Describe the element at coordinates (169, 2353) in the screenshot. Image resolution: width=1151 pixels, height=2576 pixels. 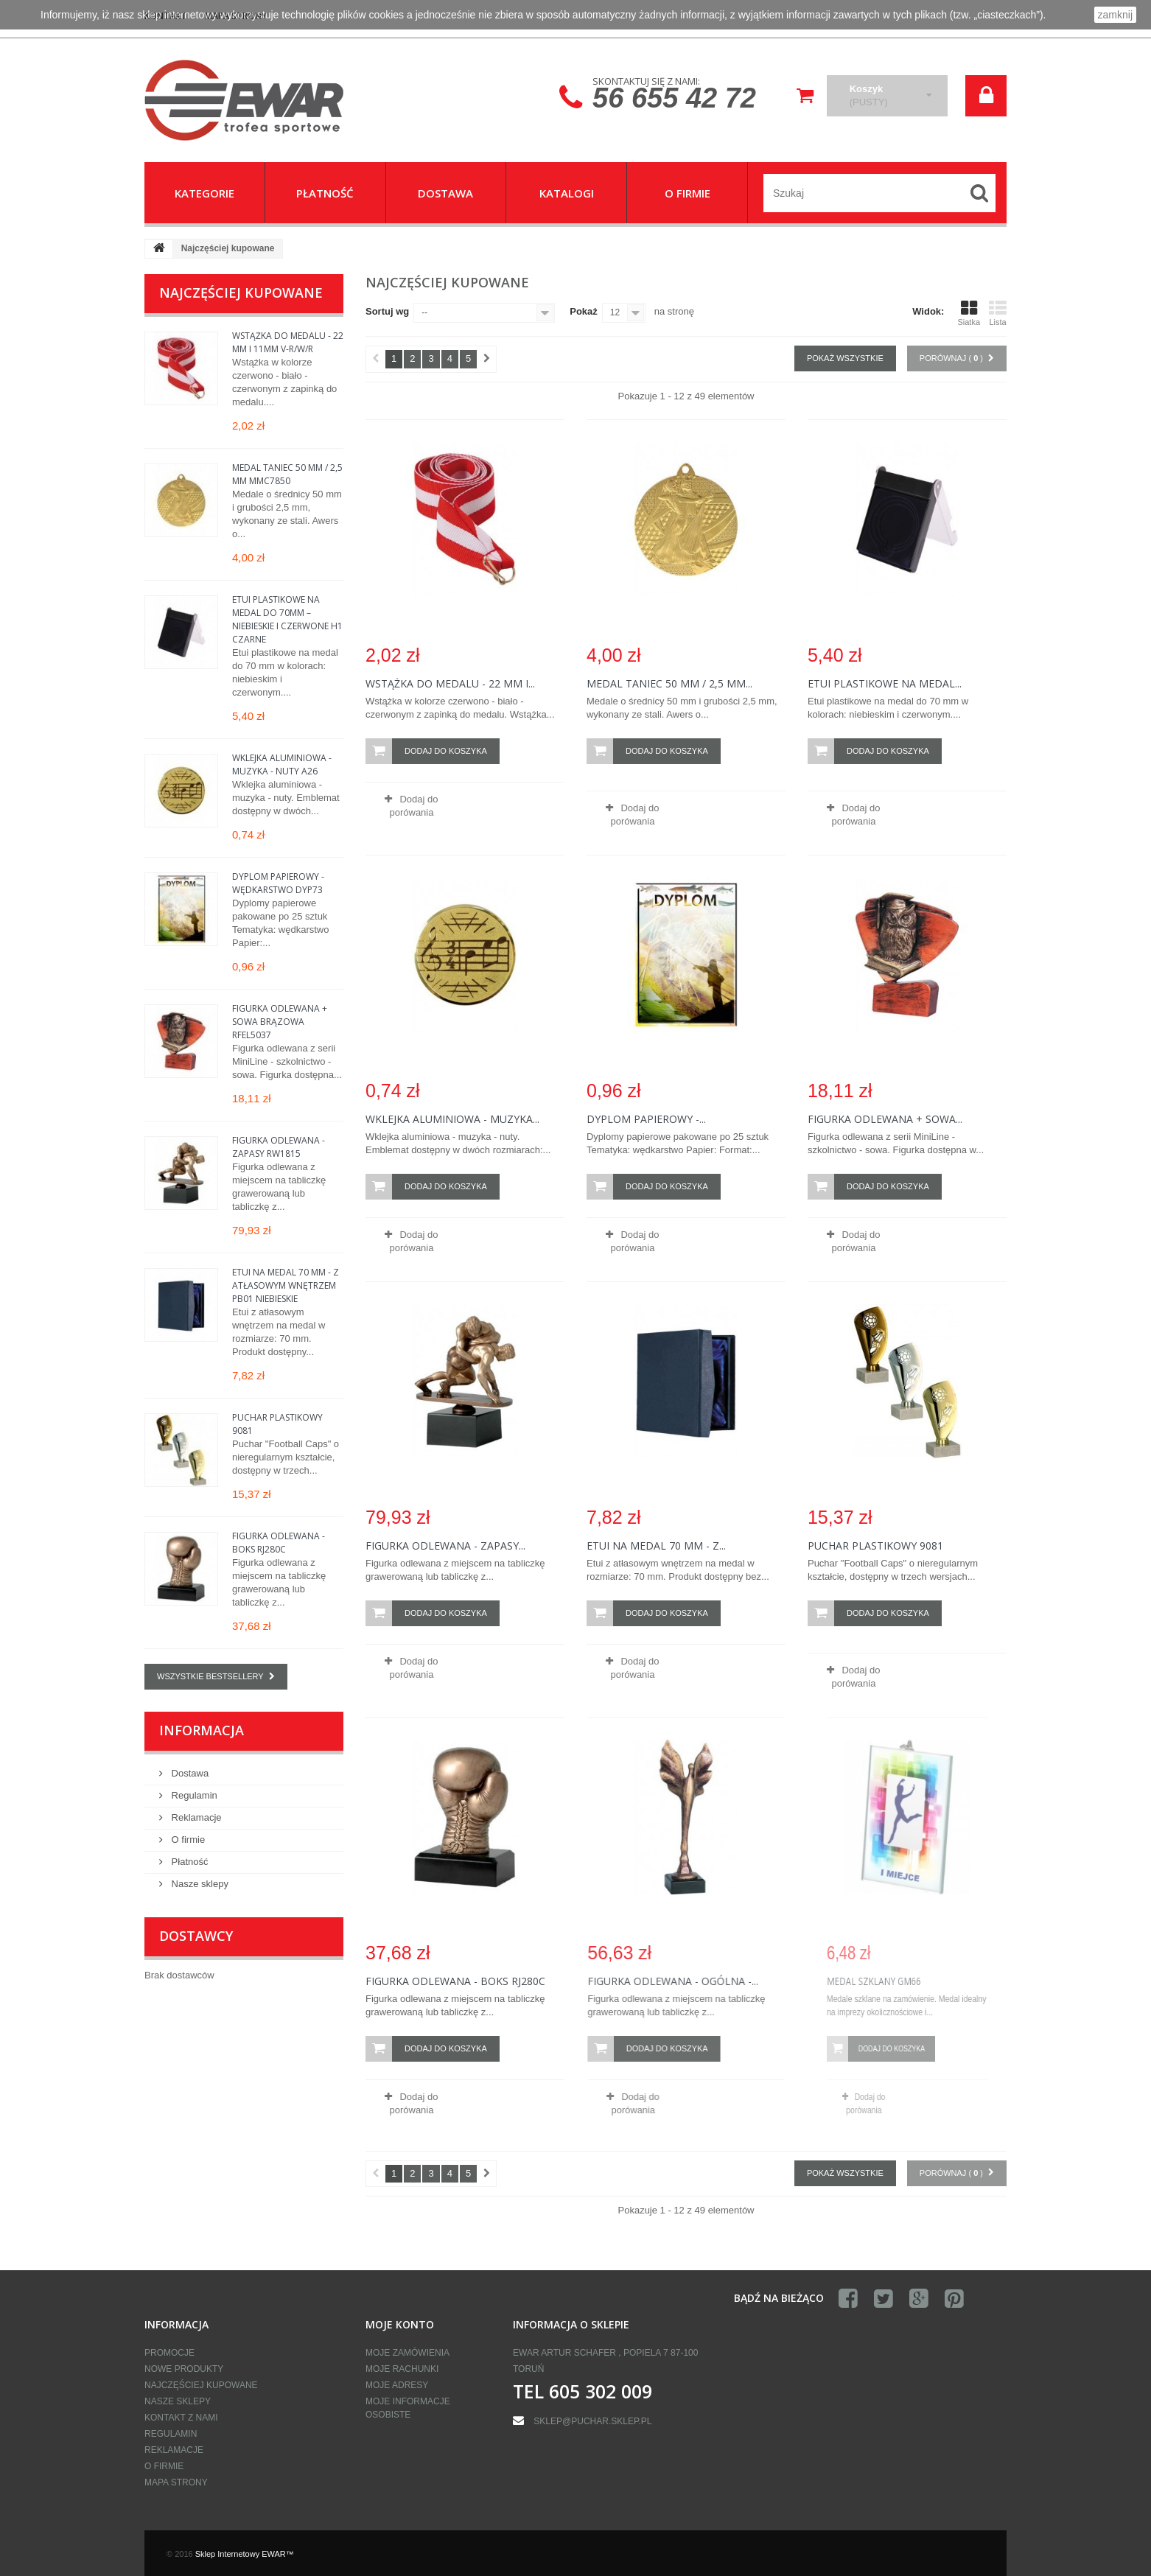
I see `Promocje` at that location.